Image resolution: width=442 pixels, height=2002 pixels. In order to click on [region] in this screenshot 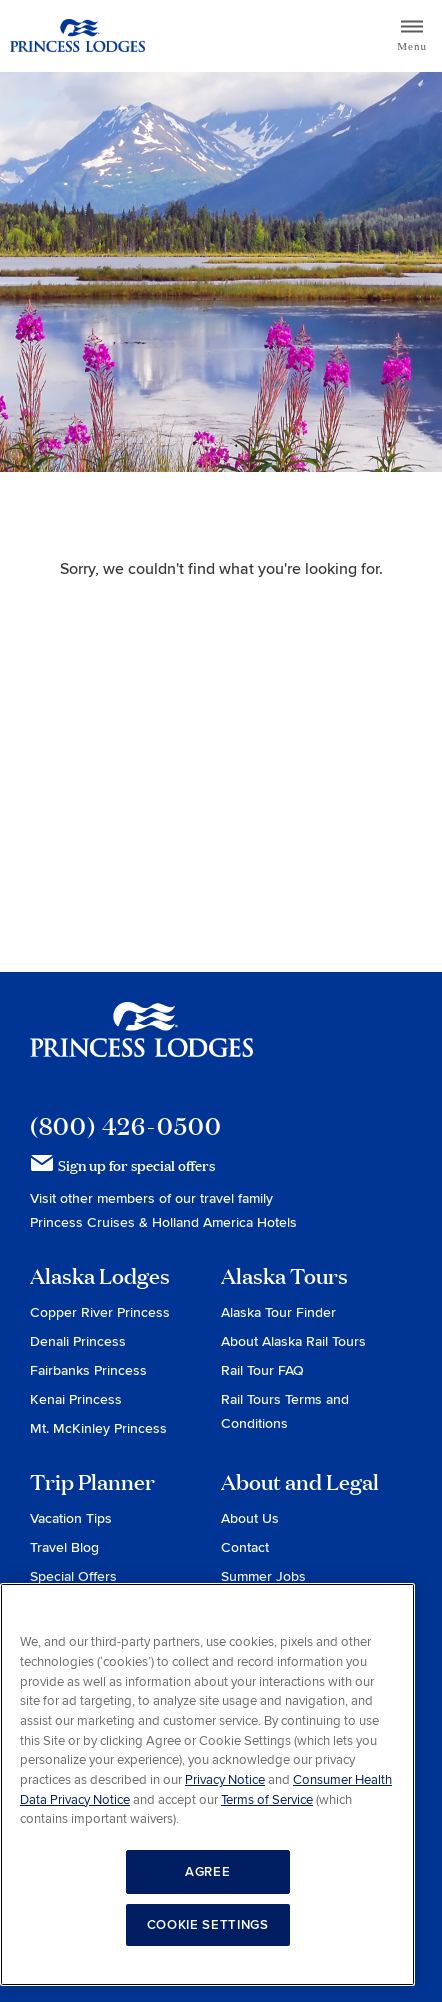, I will do `click(207, 1784)`.